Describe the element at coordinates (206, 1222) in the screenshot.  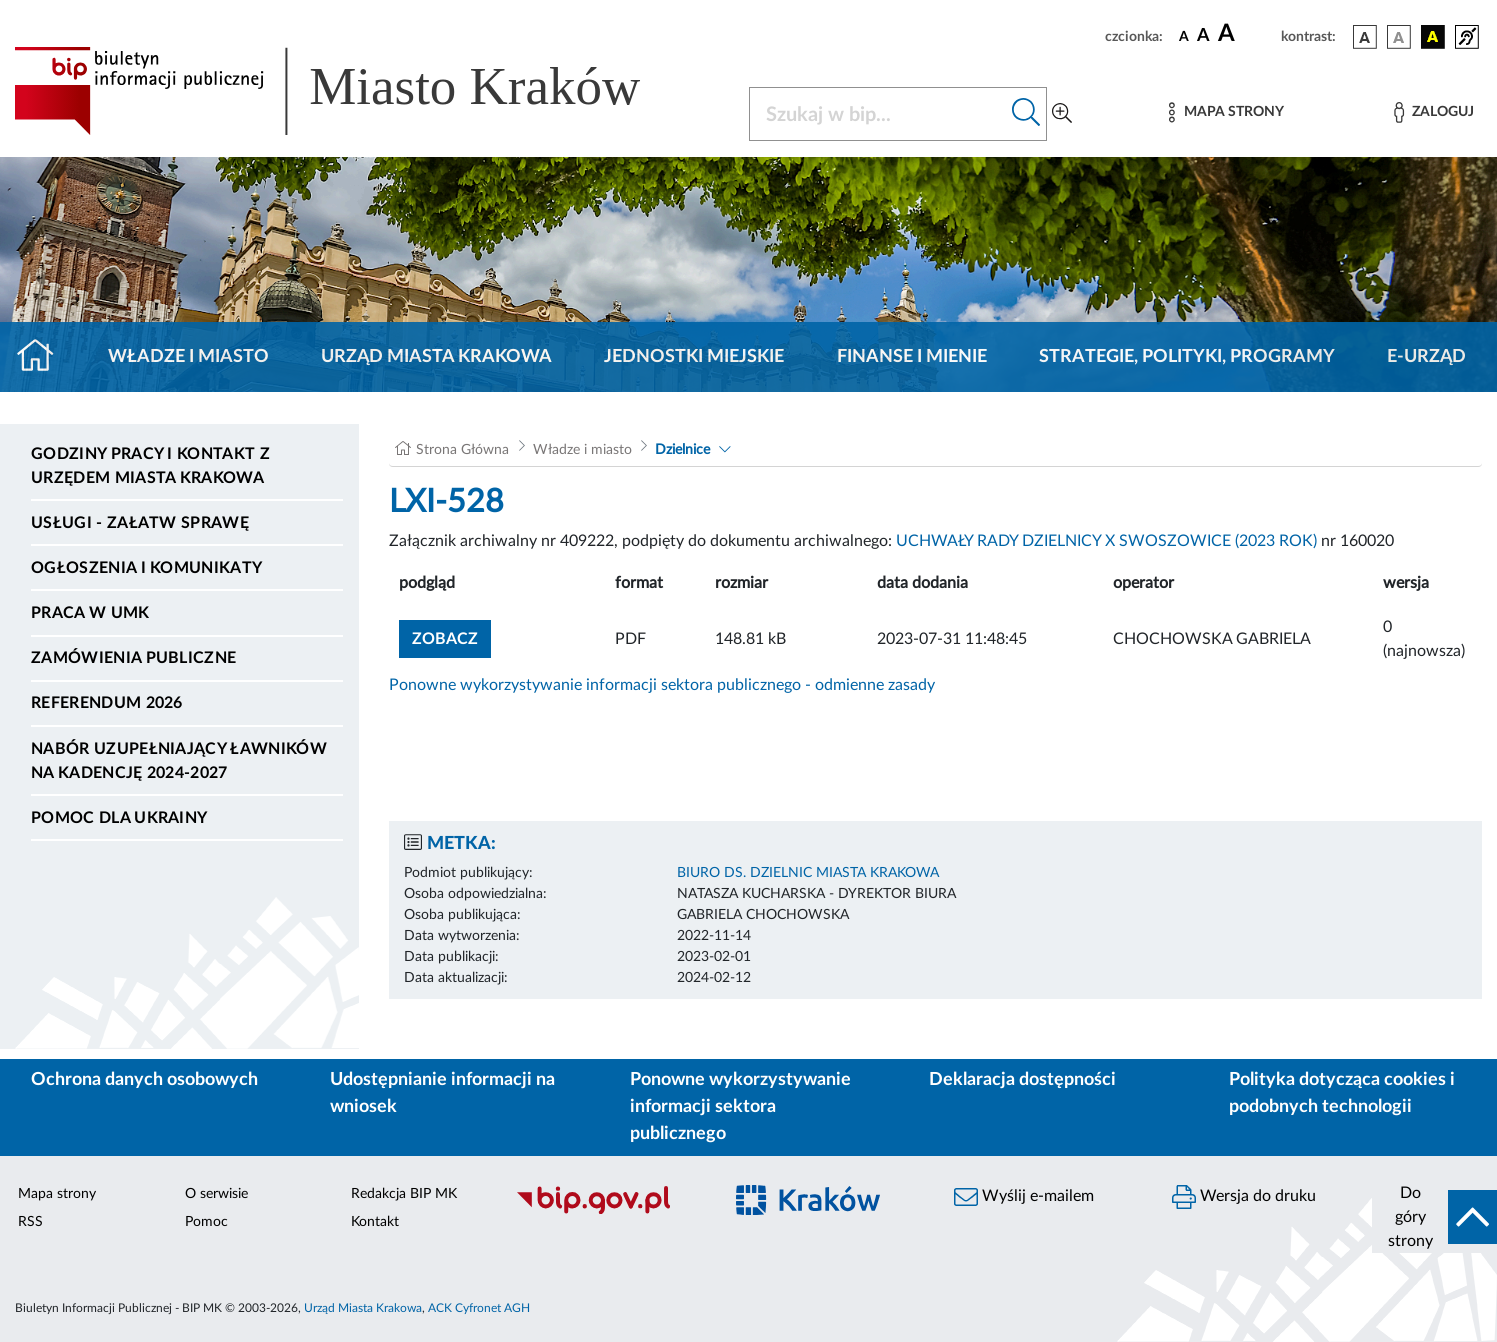
I see `Pomoc` at that location.